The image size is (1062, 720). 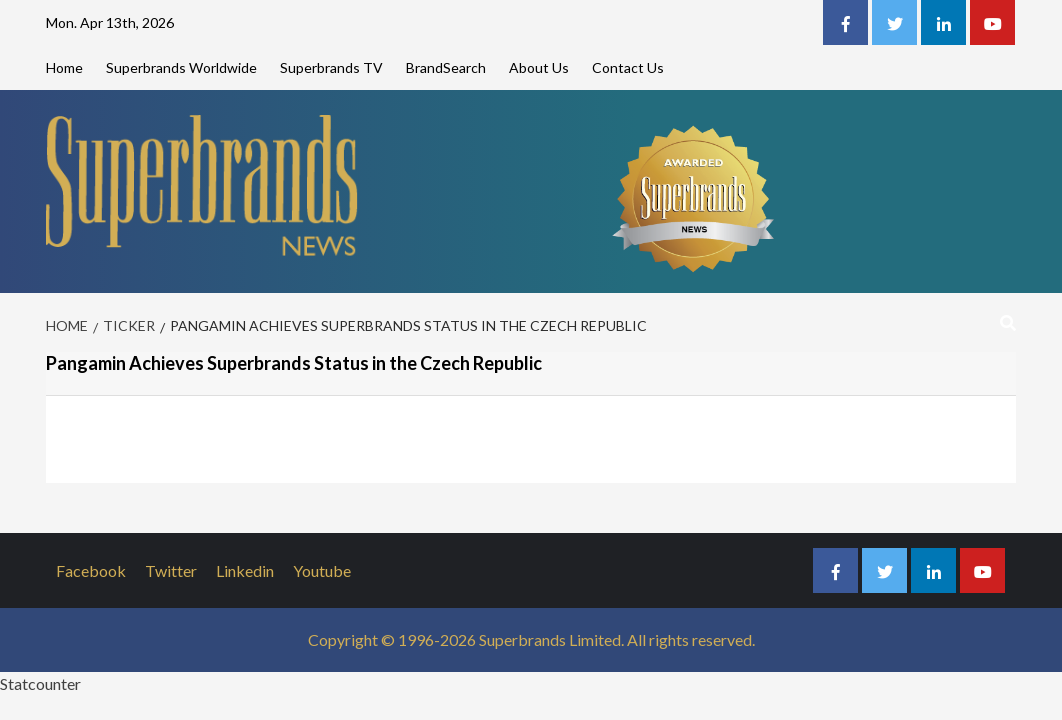 I want to click on Contact Us, so click(x=628, y=67).